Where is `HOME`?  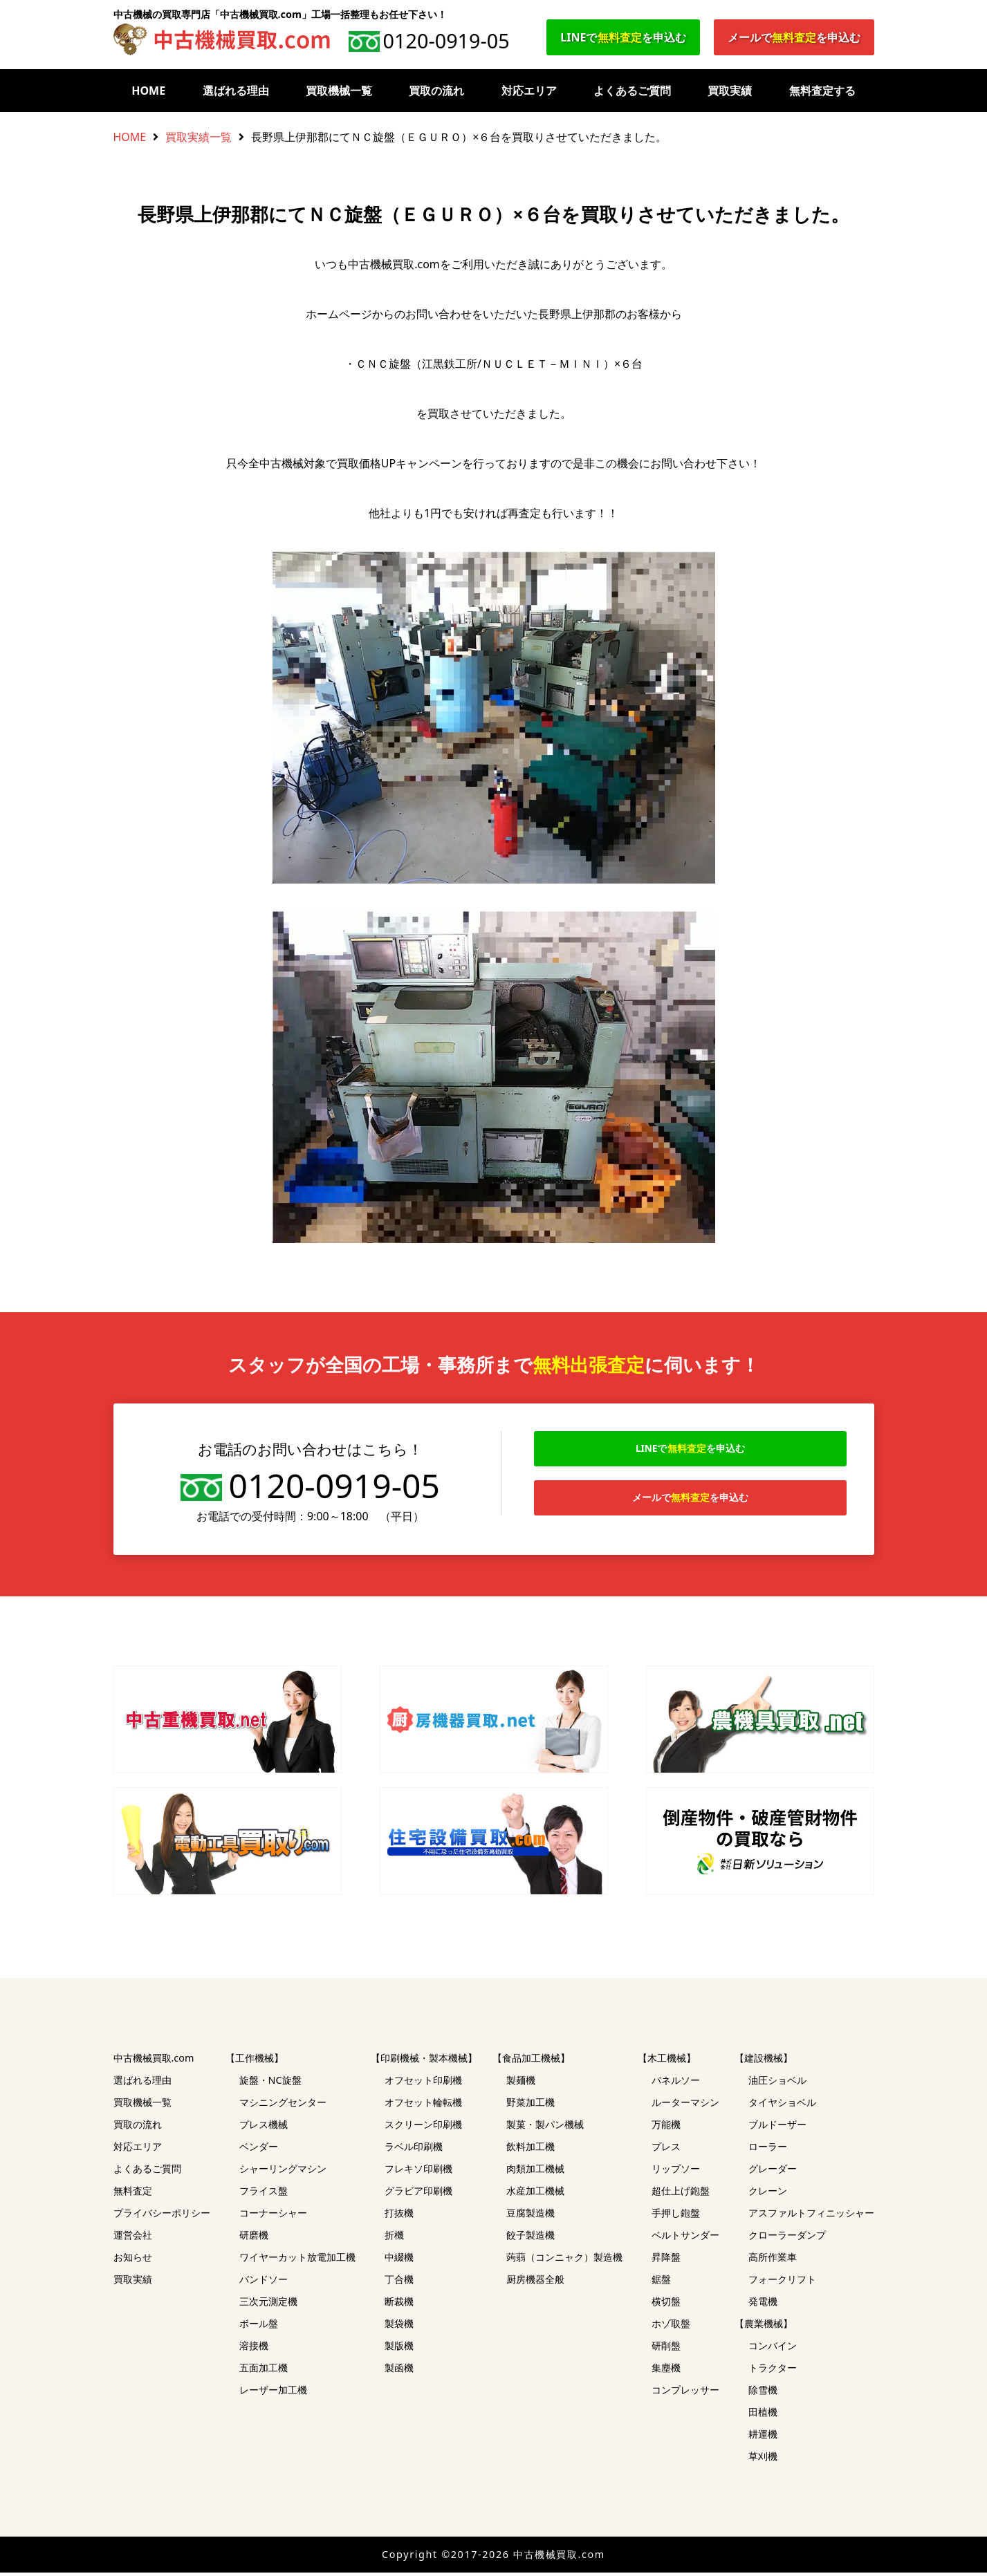
HOME is located at coordinates (148, 90).